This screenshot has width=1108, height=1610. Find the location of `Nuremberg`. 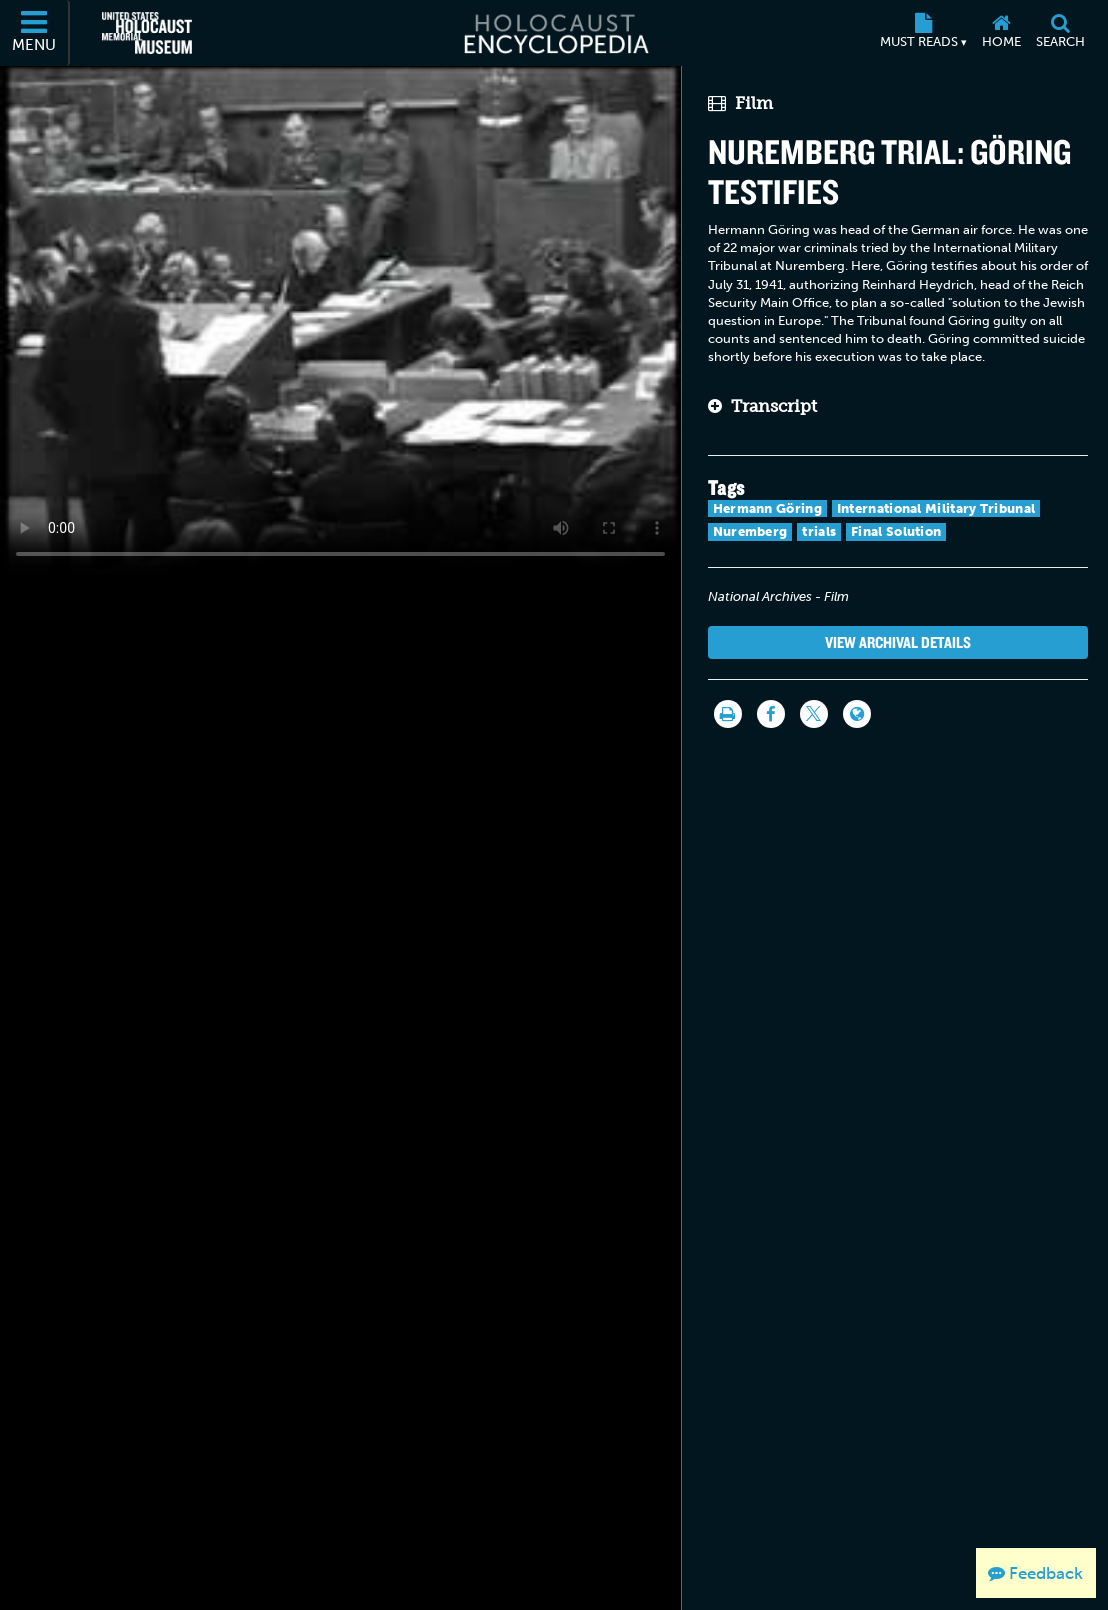

Nuremberg is located at coordinates (750, 531).